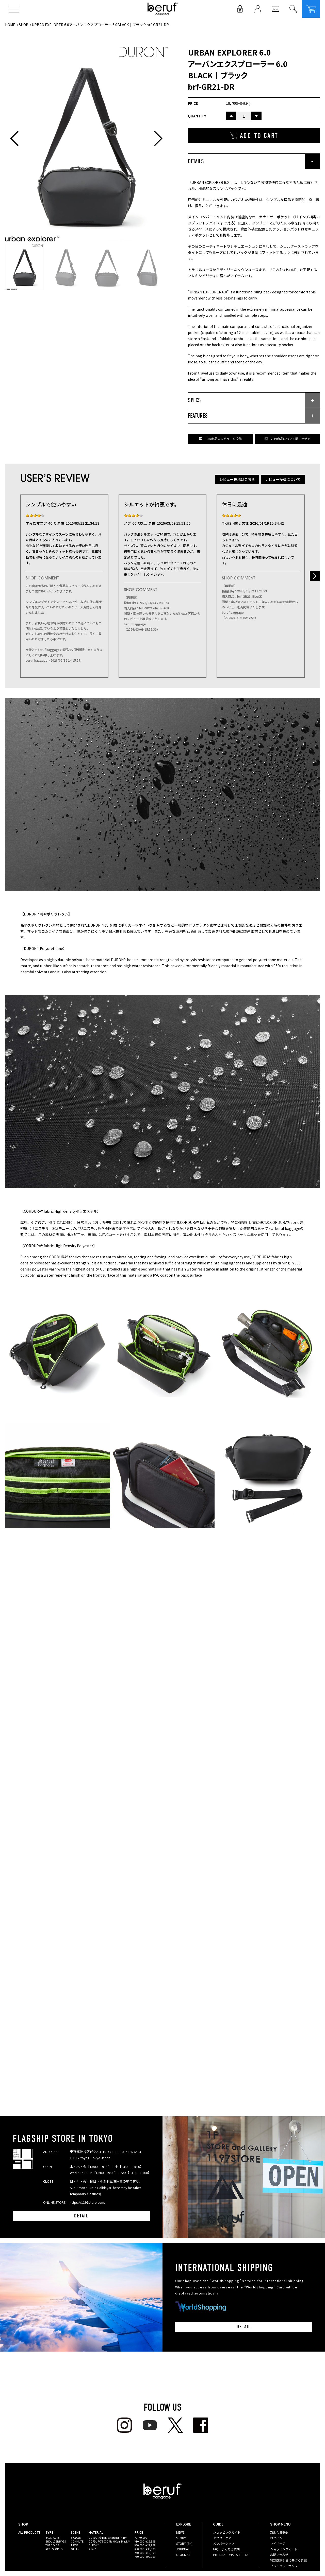 This screenshot has width=325, height=2576. What do you see at coordinates (149, 2425) in the screenshot?
I see `youtube` at bounding box center [149, 2425].